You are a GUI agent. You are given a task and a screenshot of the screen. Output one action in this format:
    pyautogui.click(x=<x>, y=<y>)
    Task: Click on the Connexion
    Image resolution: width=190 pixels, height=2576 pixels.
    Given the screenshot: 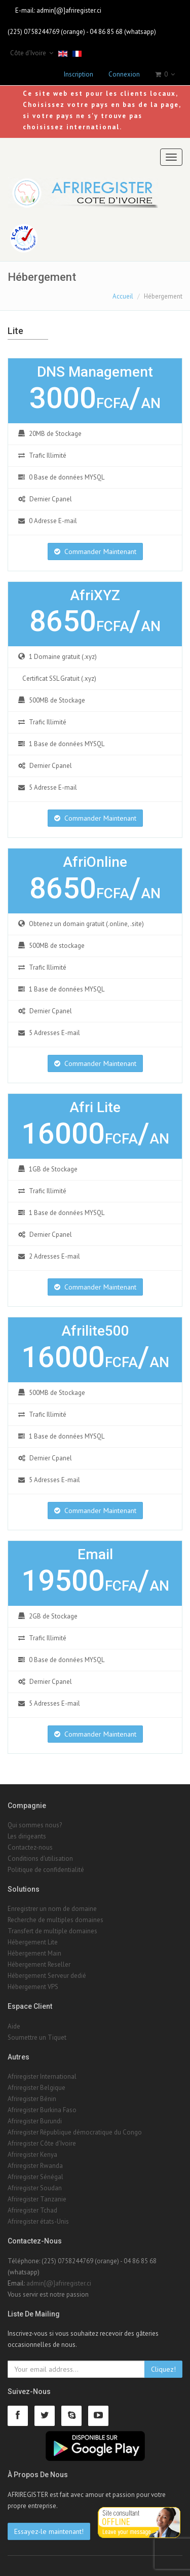 What is the action you would take?
    pyautogui.click(x=124, y=74)
    